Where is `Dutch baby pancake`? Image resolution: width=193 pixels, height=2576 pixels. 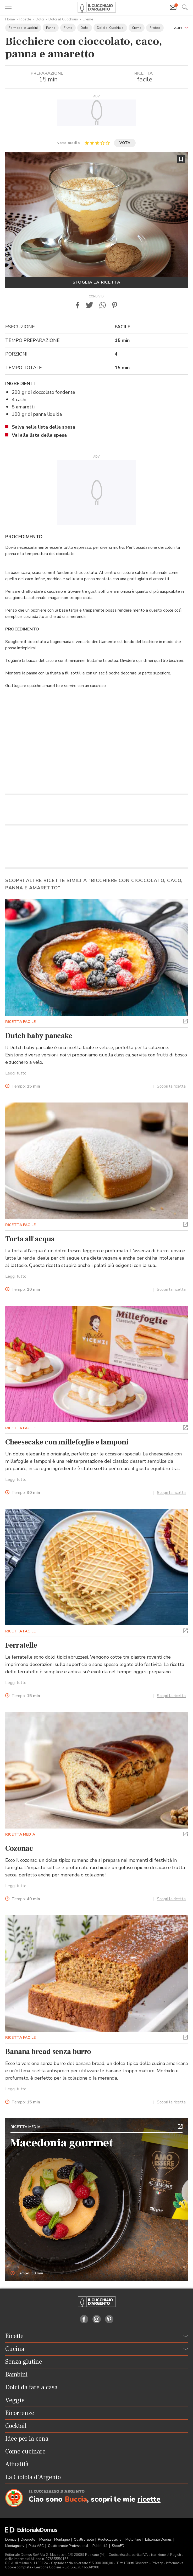
Dutch baby pancake is located at coordinates (38, 1035).